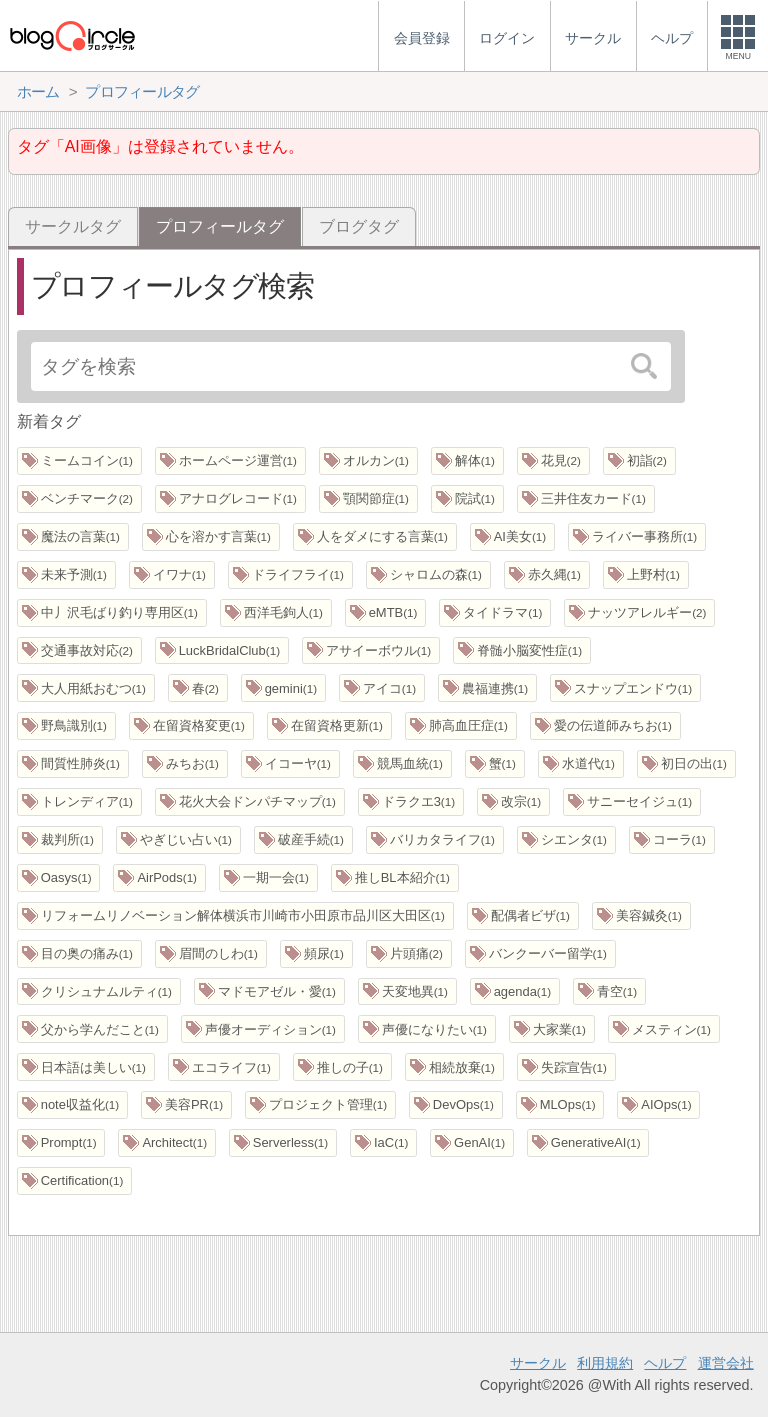 The width and height of the screenshot is (768, 1417). I want to click on サークル, so click(538, 1363).